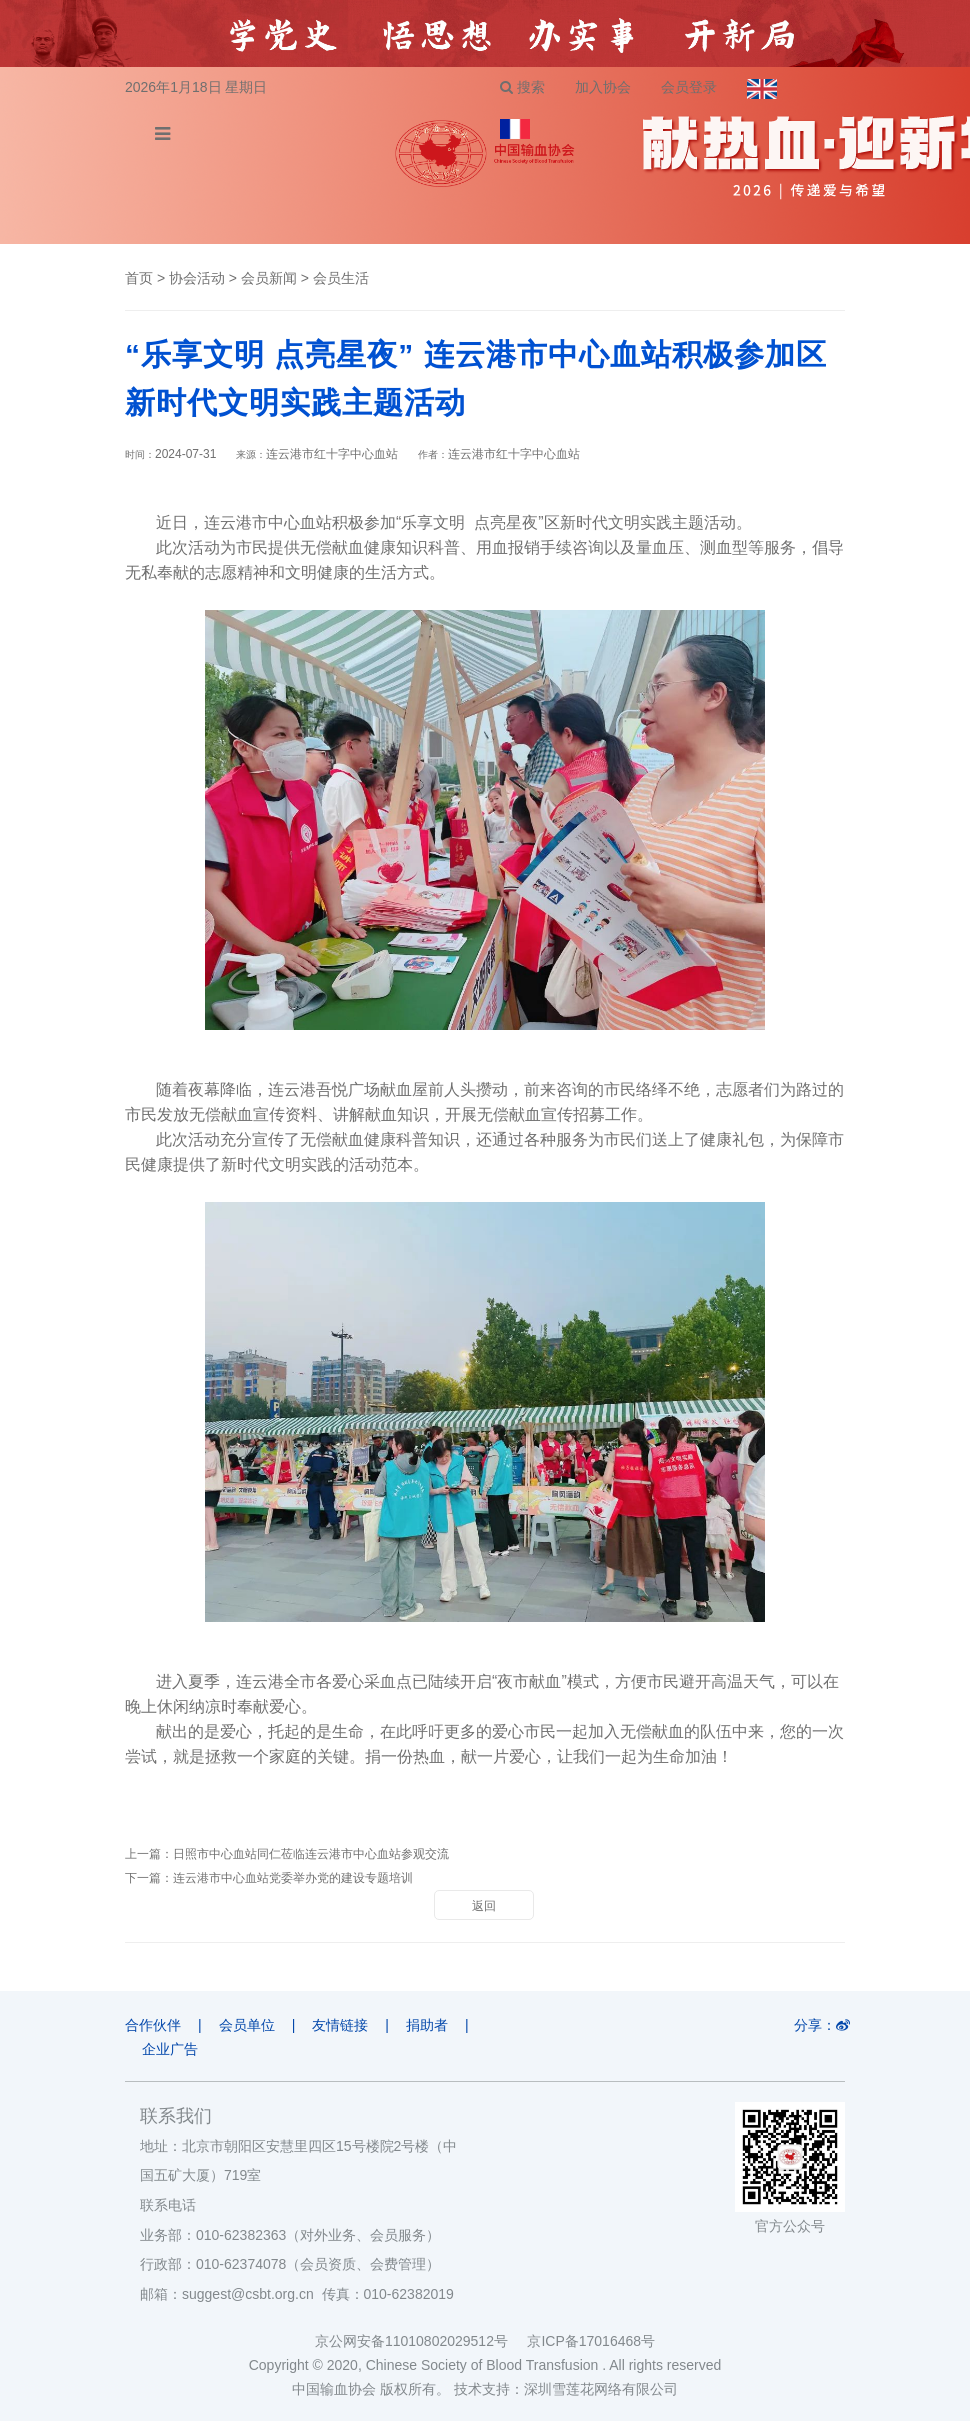 Image resolution: width=970 pixels, height=2421 pixels. Describe the element at coordinates (293, 1878) in the screenshot. I see `连云港市中心血站党委举办党的建设专题培训` at that location.